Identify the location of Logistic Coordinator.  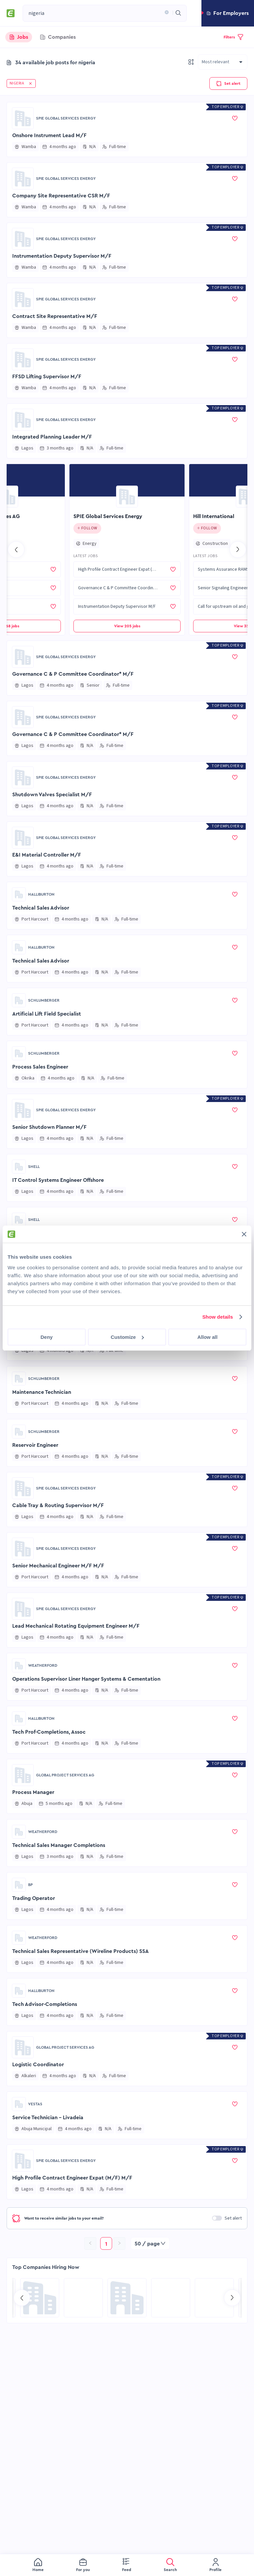
(38, 2064).